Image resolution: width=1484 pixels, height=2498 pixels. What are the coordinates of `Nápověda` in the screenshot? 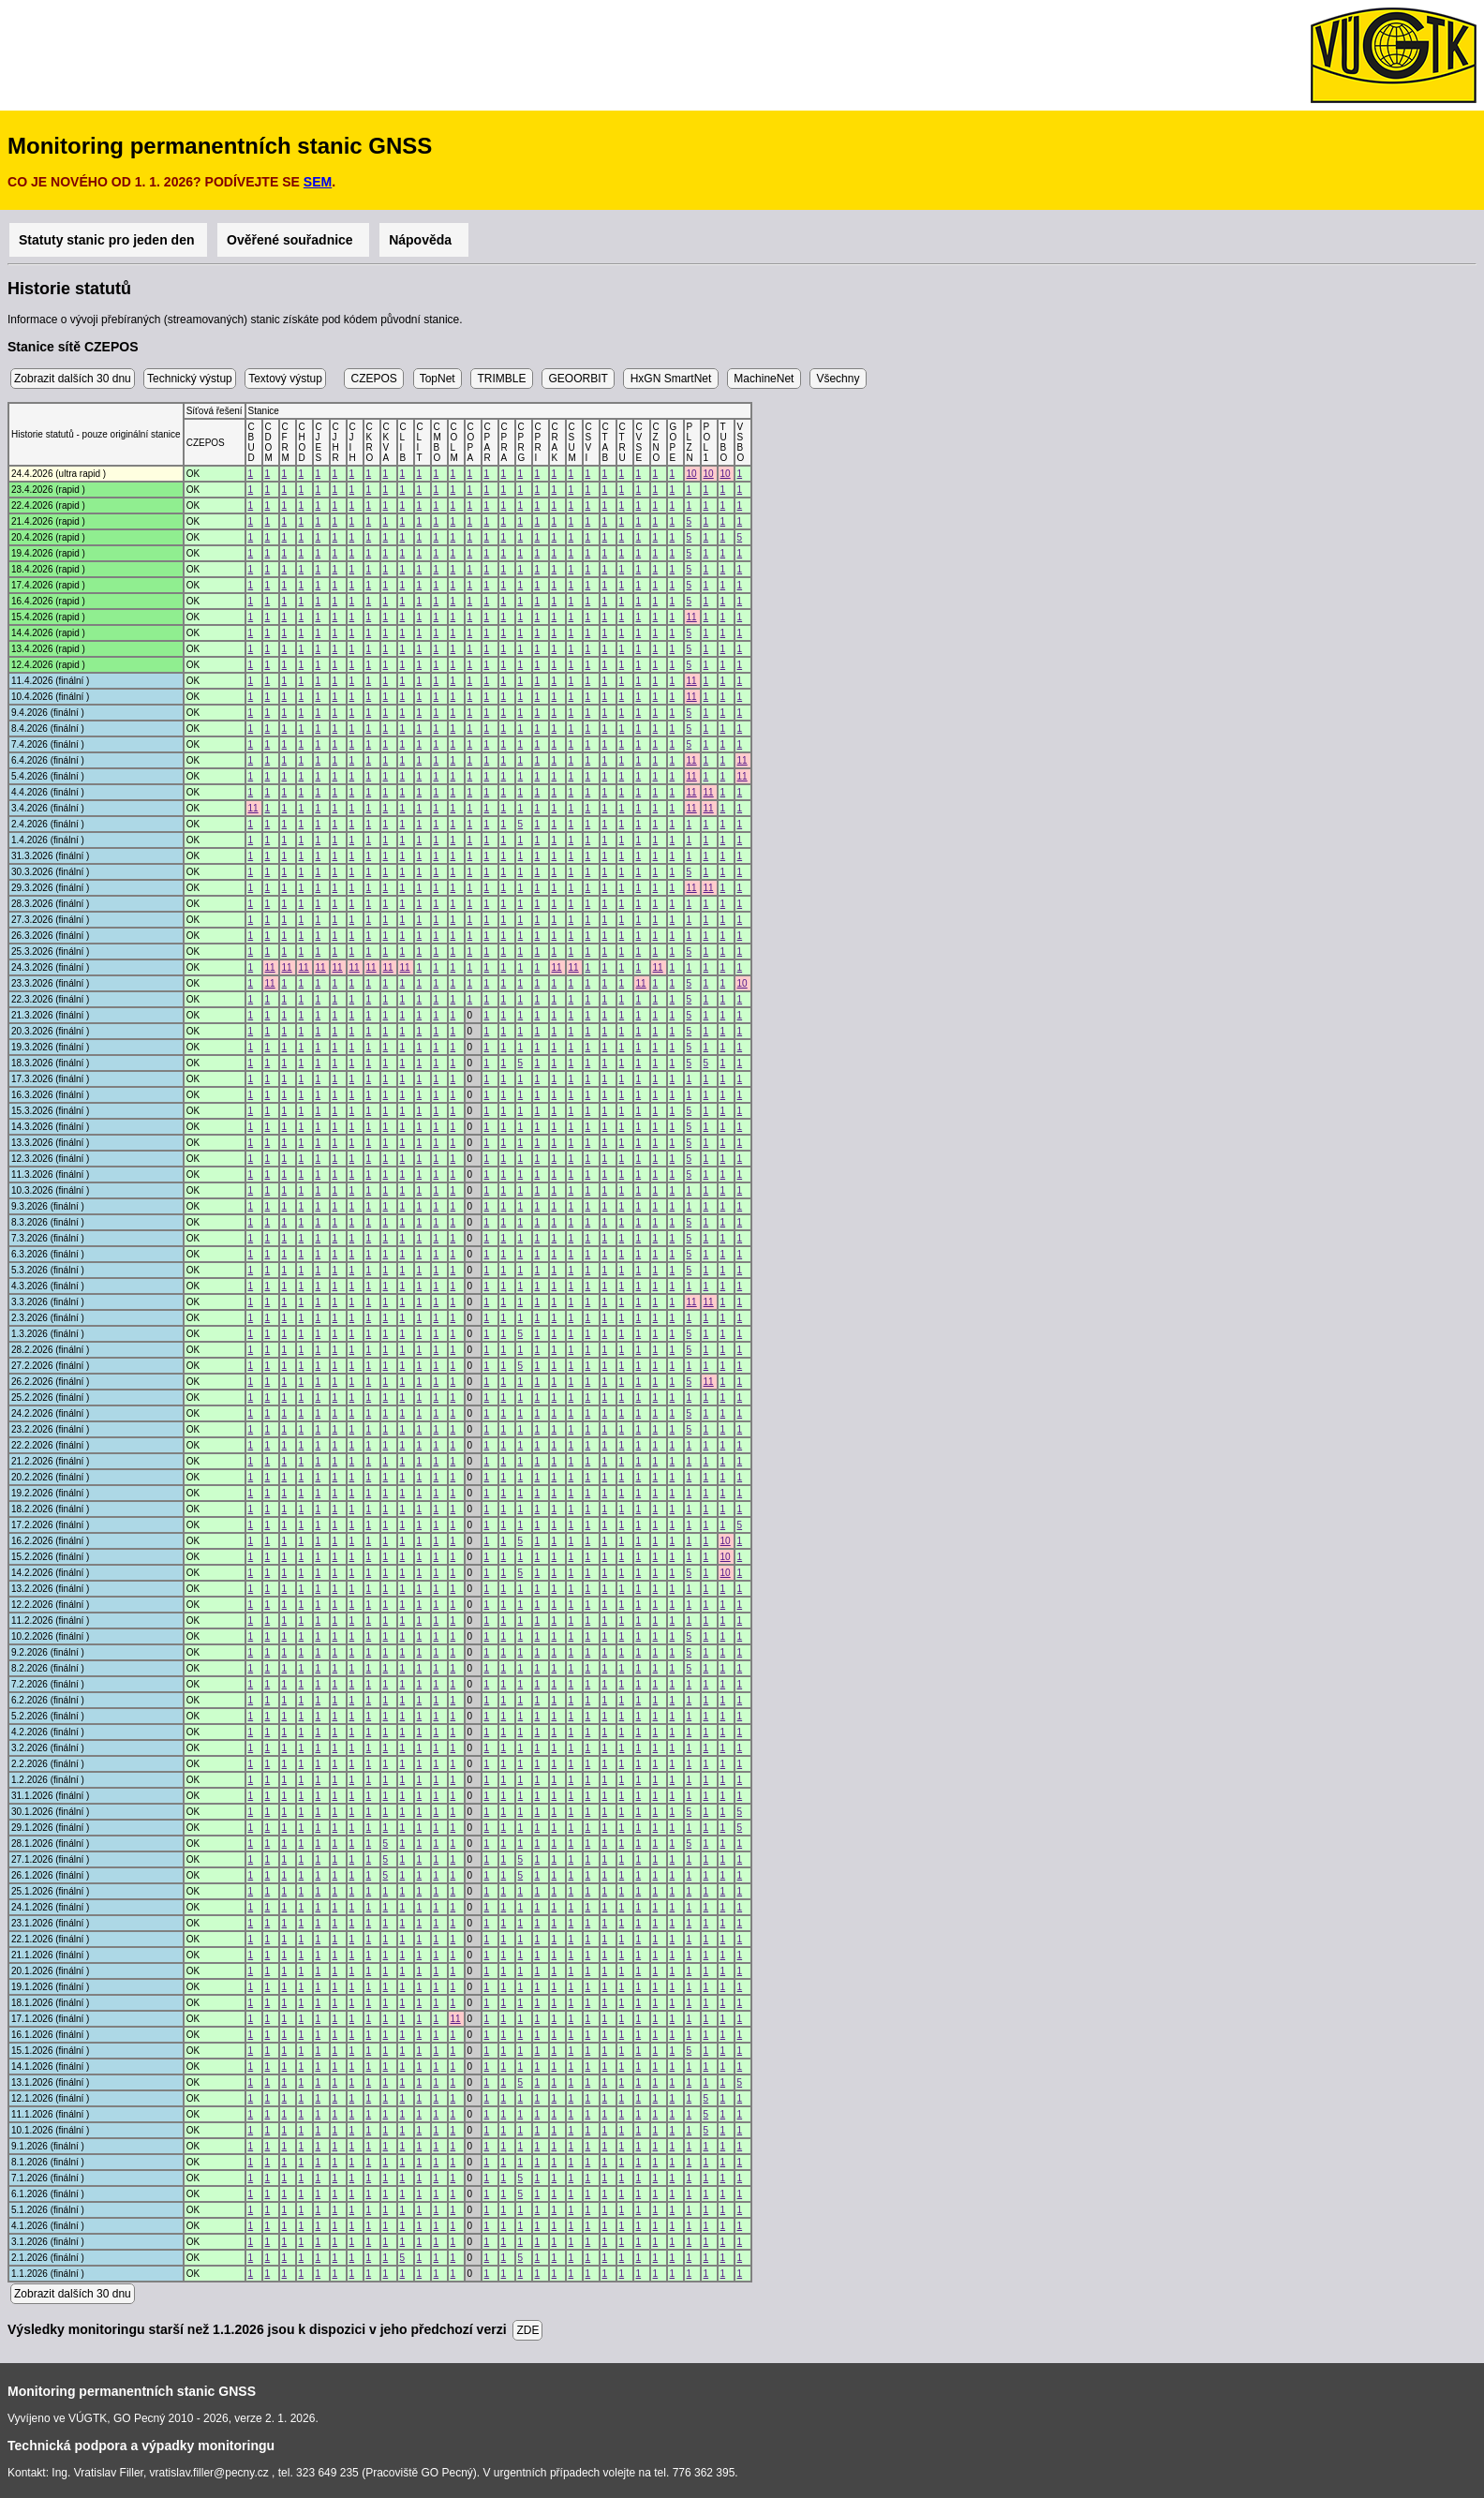 It's located at (424, 239).